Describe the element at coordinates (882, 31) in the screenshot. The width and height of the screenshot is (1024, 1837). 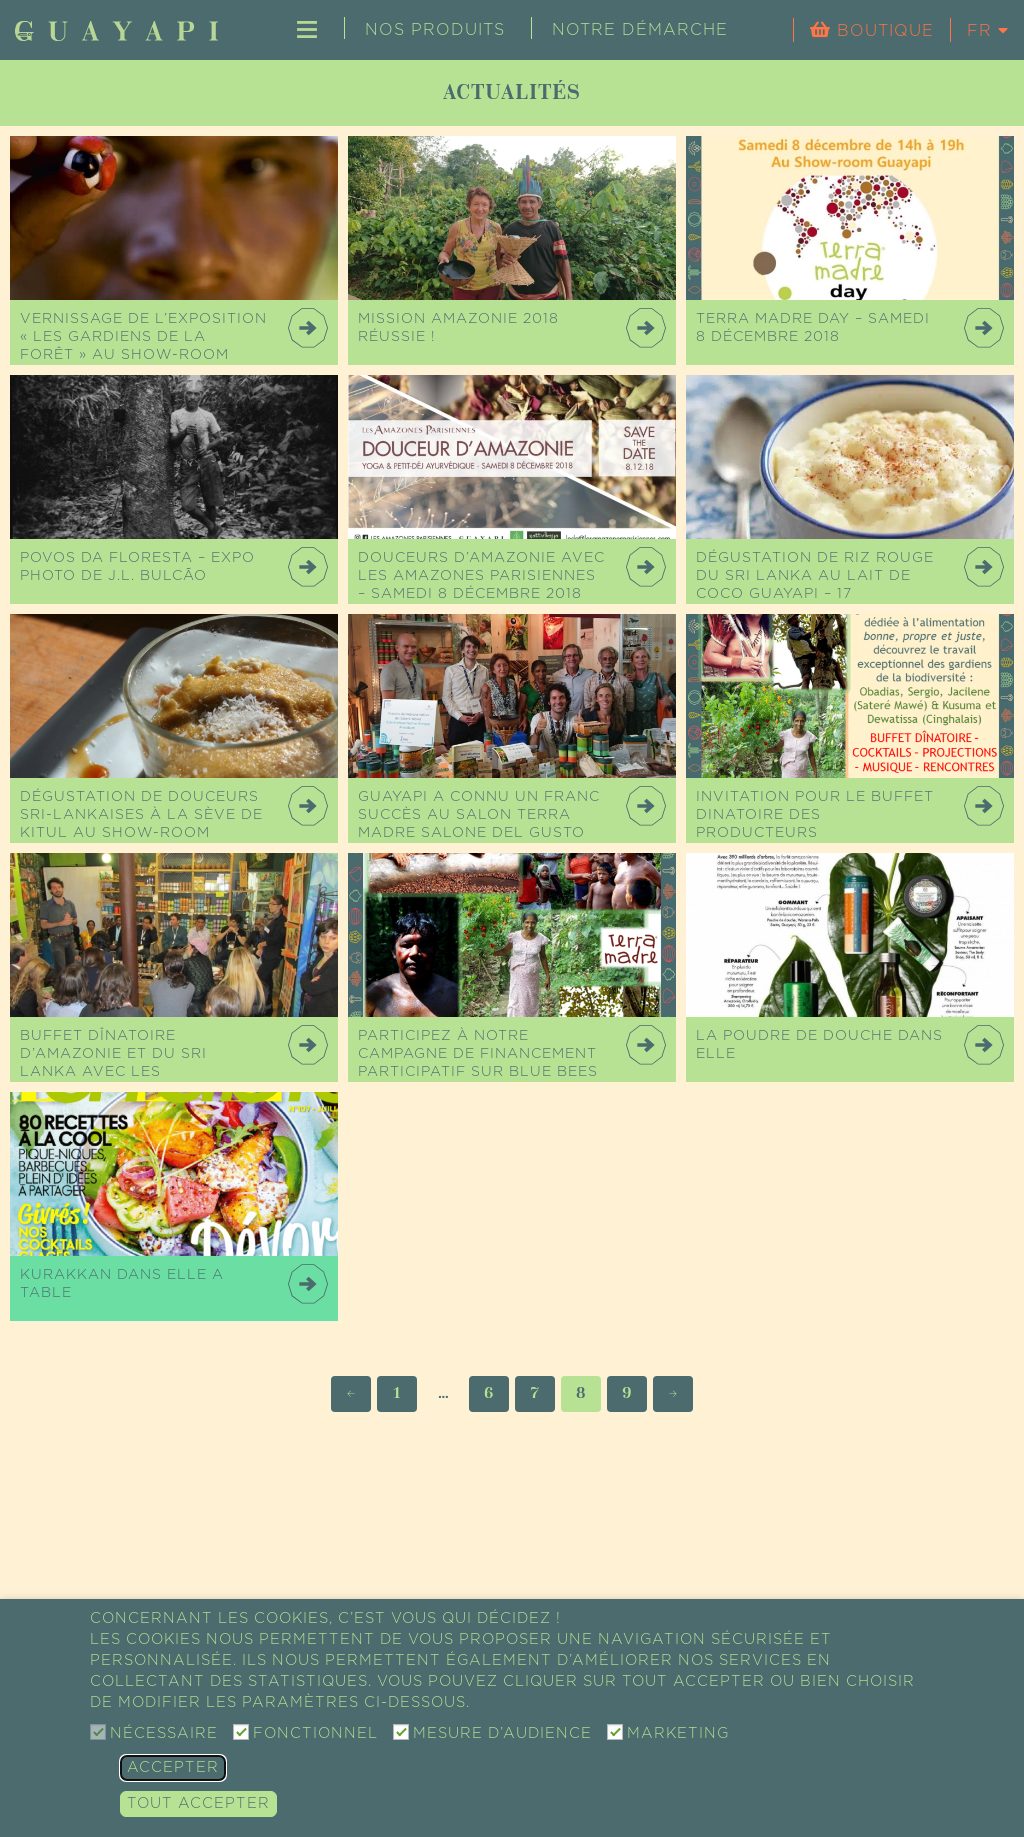
I see `Boutique` at that location.